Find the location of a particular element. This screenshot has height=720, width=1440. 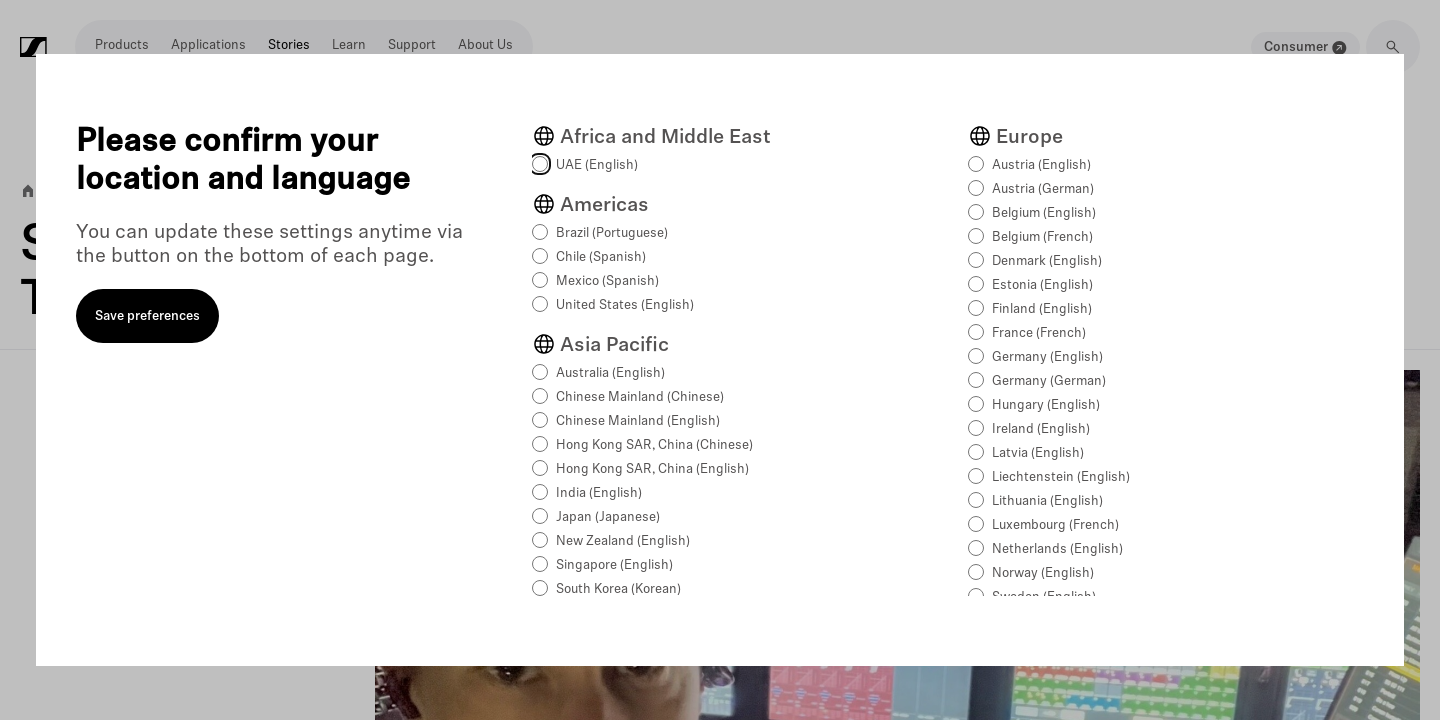

Mexico (Spanish) is located at coordinates (607, 281).